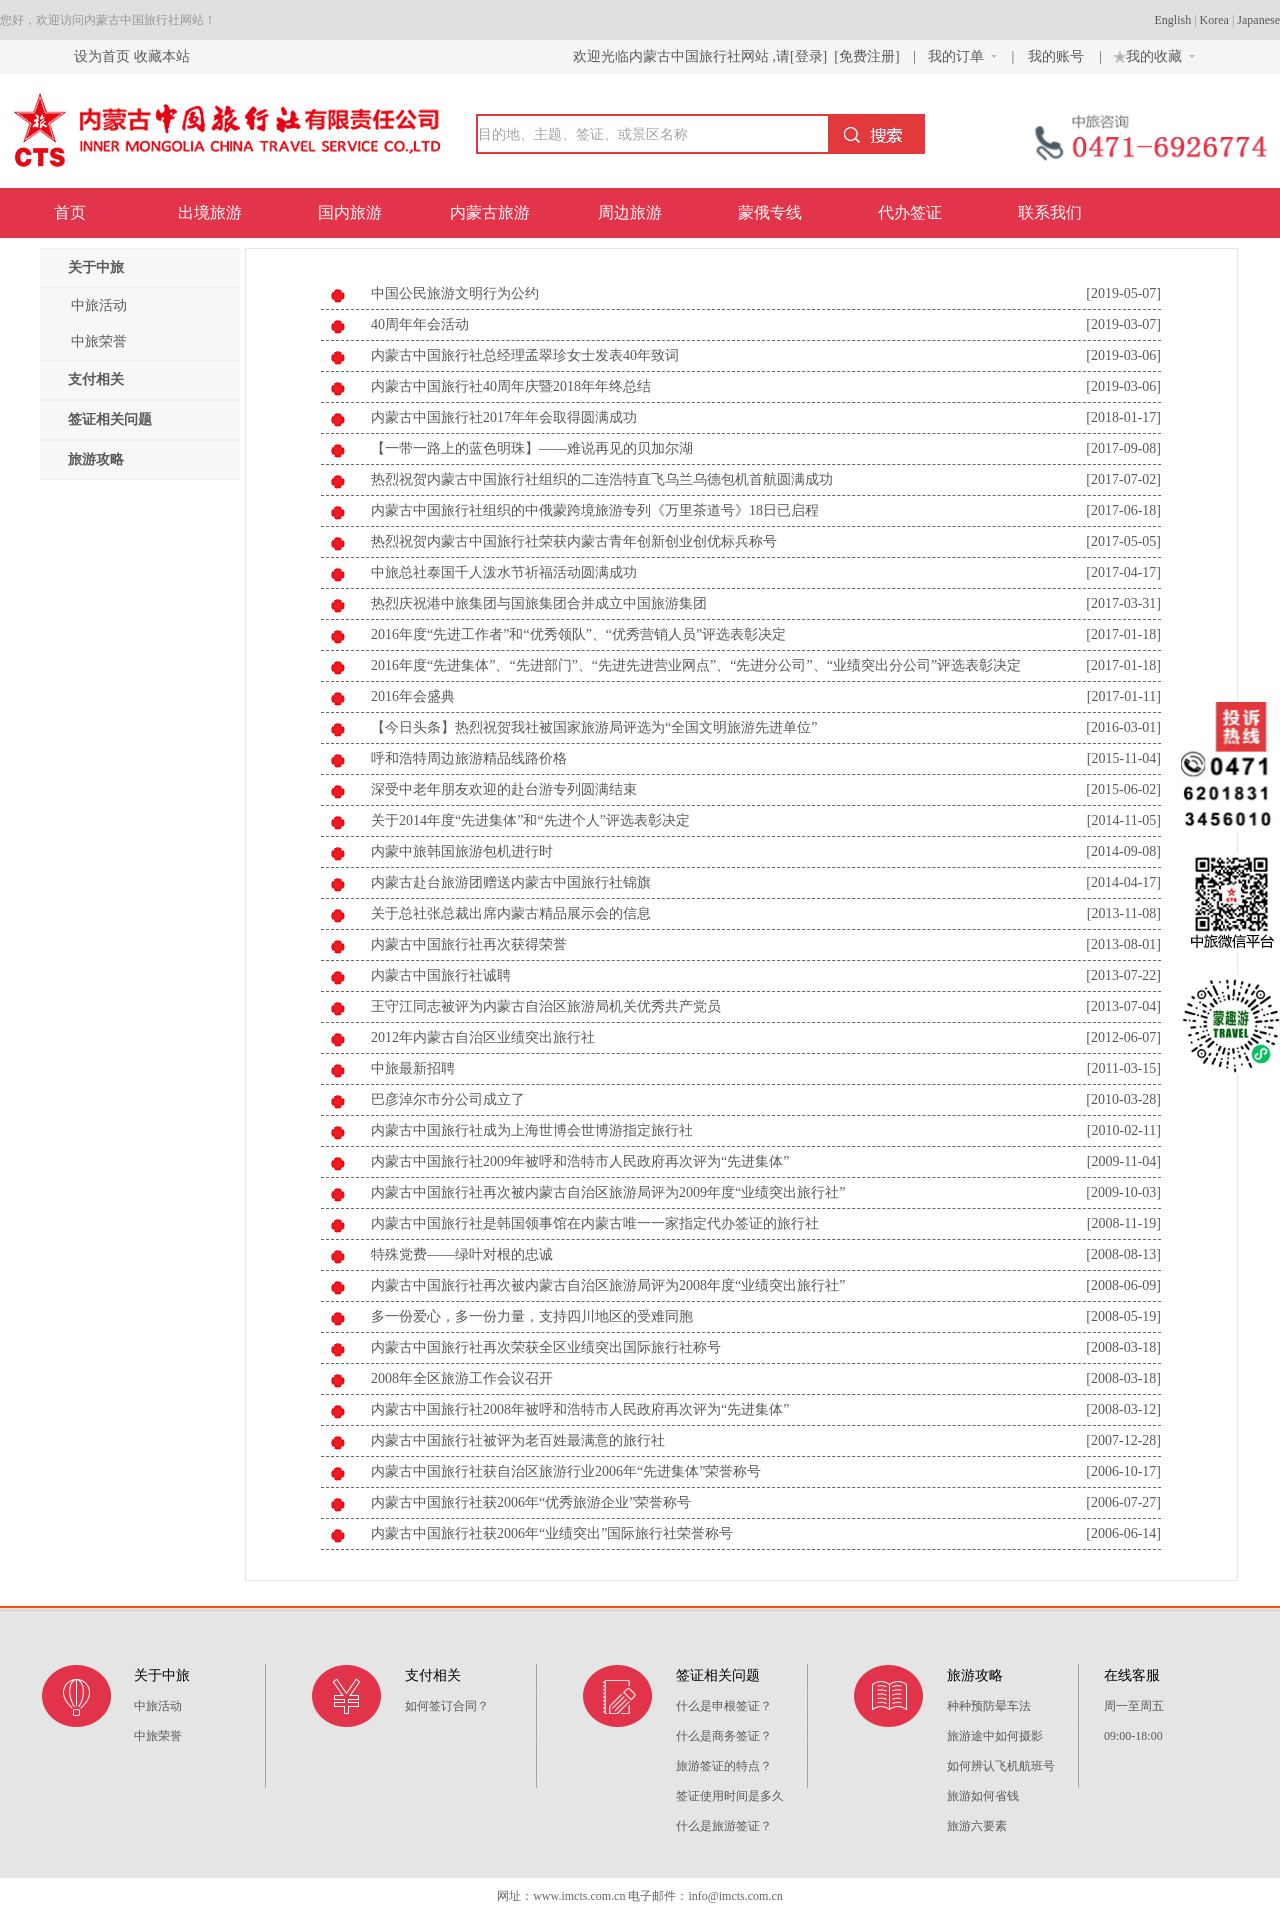  What do you see at coordinates (995, 1736) in the screenshot?
I see `旅游途中如何摄影` at bounding box center [995, 1736].